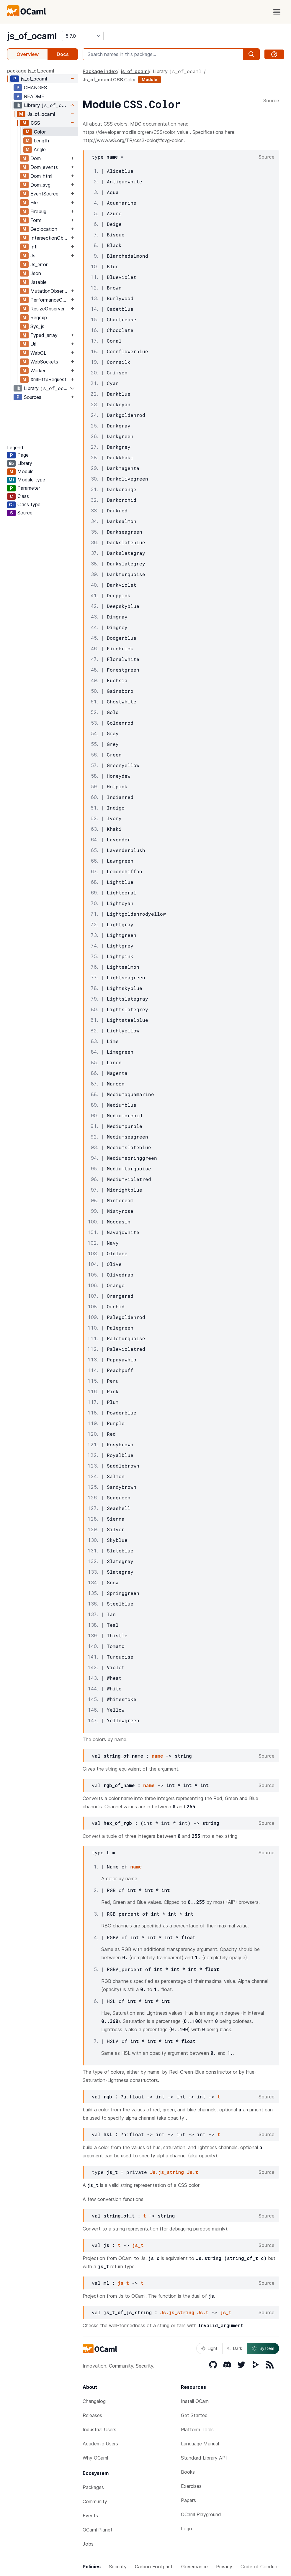 Image resolution: width=291 pixels, height=2576 pixels. I want to click on Carbon Footprint, so click(154, 2567).